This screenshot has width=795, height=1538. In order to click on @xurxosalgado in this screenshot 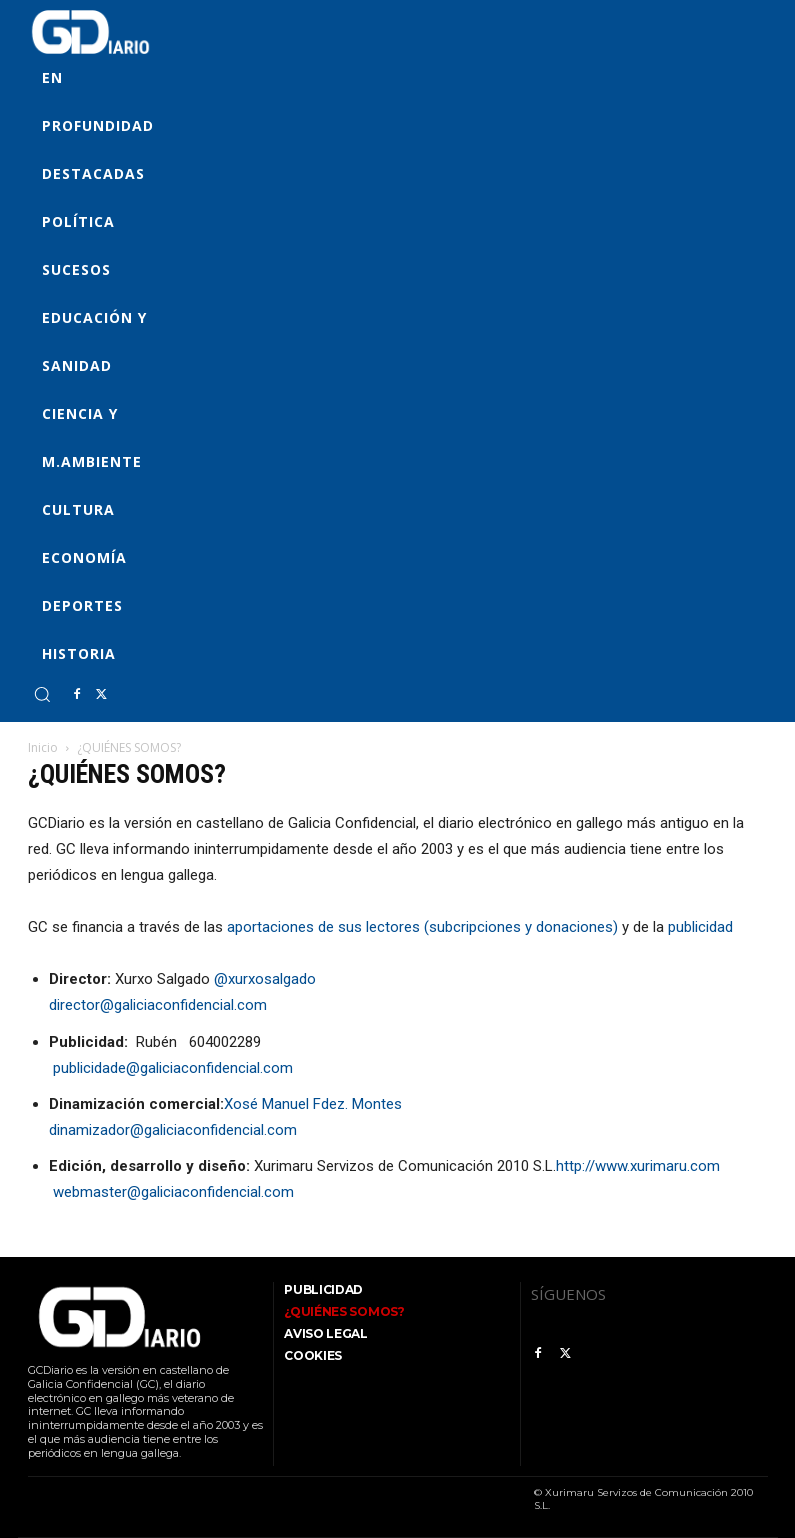, I will do `click(265, 979)`.